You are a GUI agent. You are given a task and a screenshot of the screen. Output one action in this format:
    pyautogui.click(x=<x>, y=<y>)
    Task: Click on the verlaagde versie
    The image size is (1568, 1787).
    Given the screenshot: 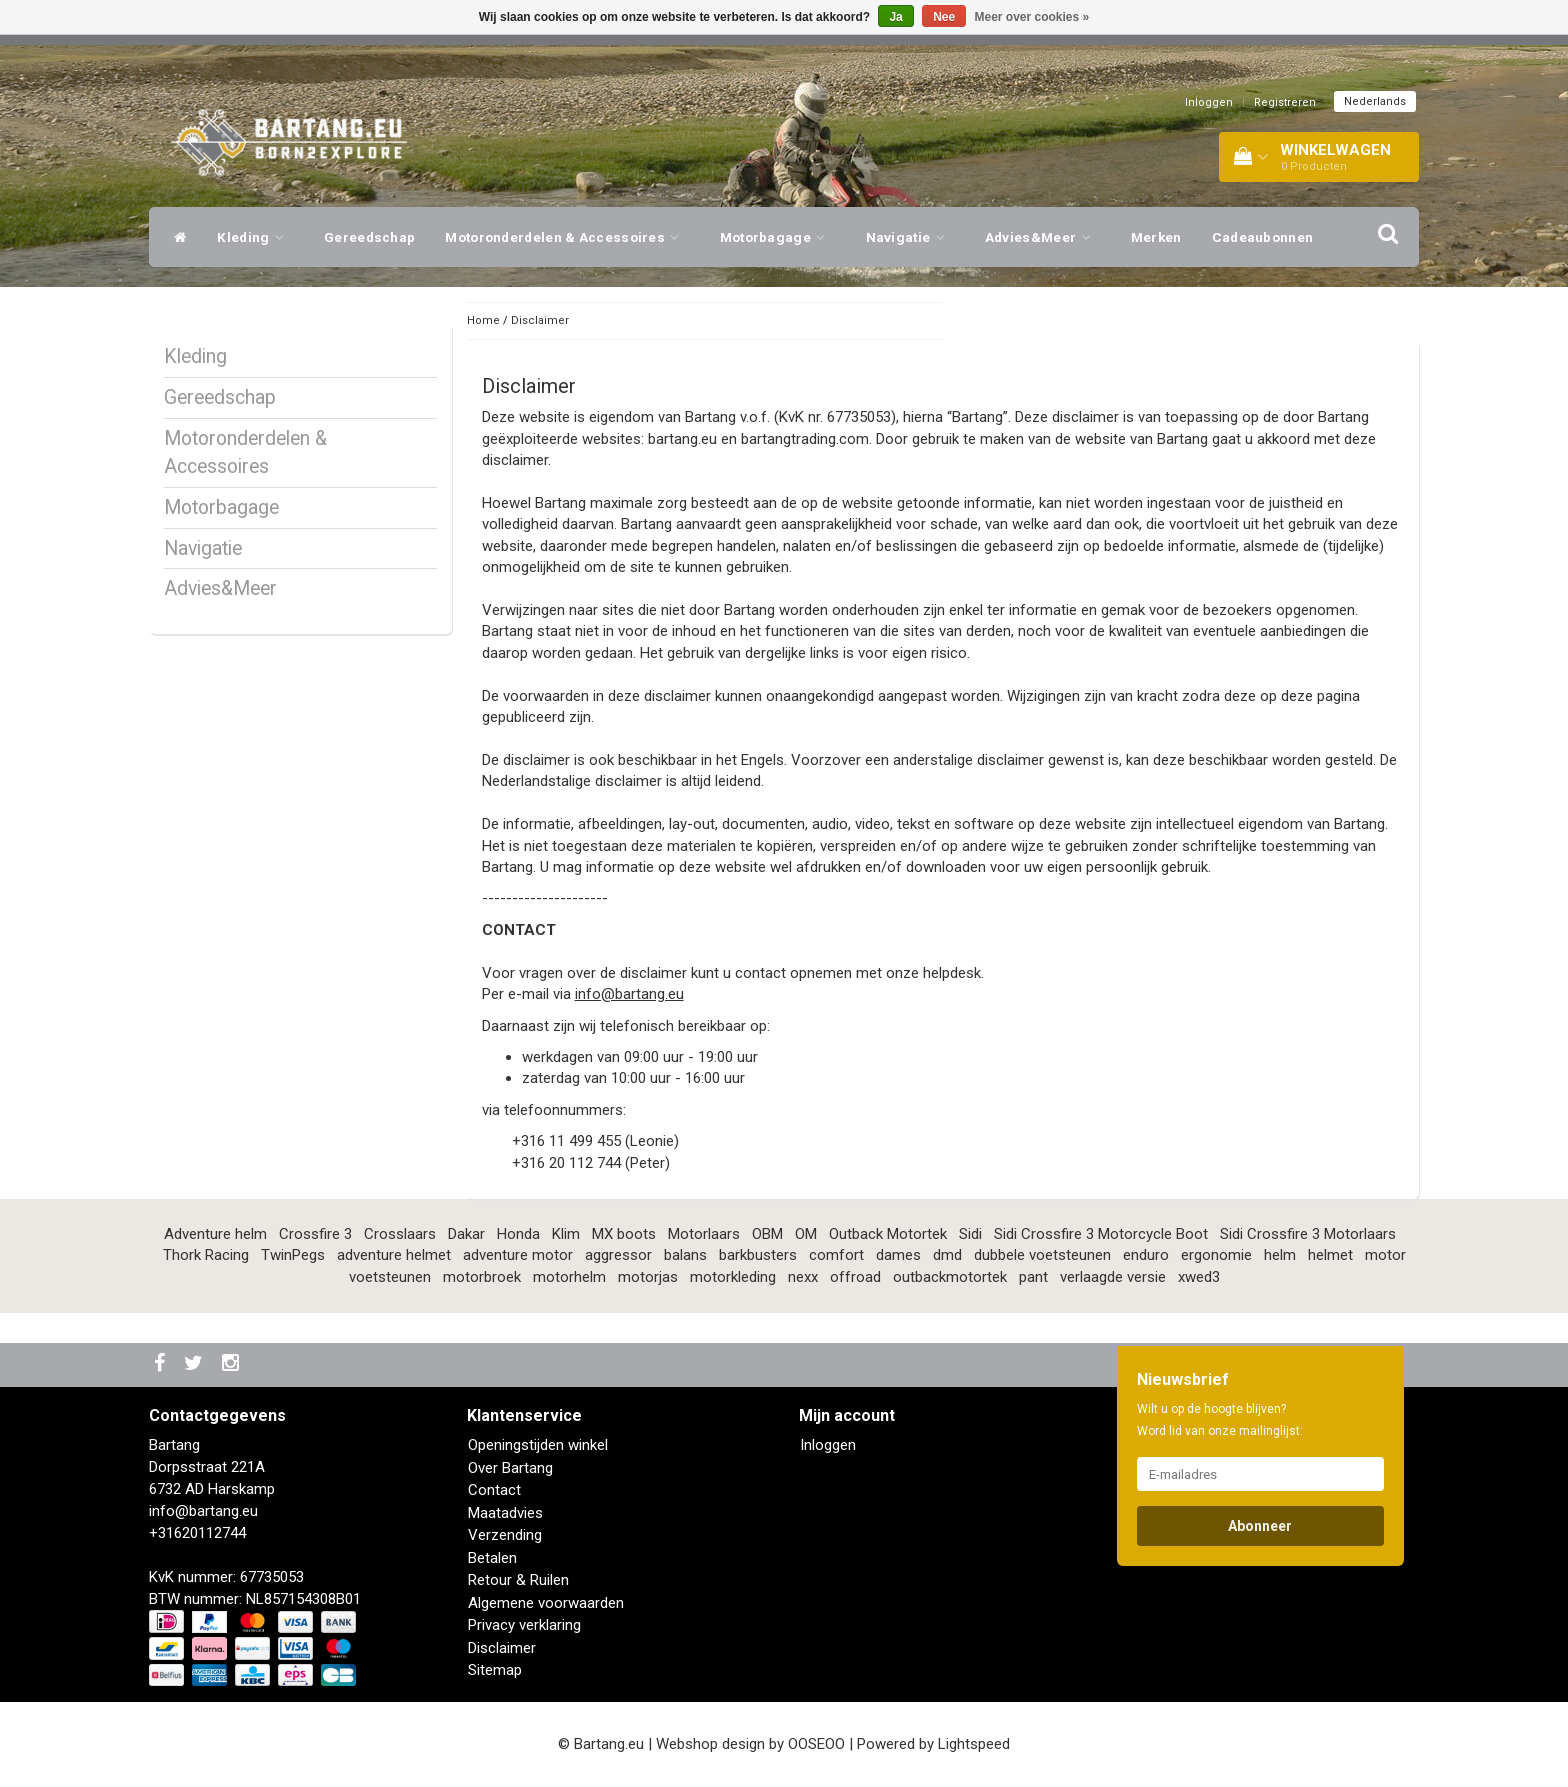 What is the action you would take?
    pyautogui.click(x=1113, y=1277)
    